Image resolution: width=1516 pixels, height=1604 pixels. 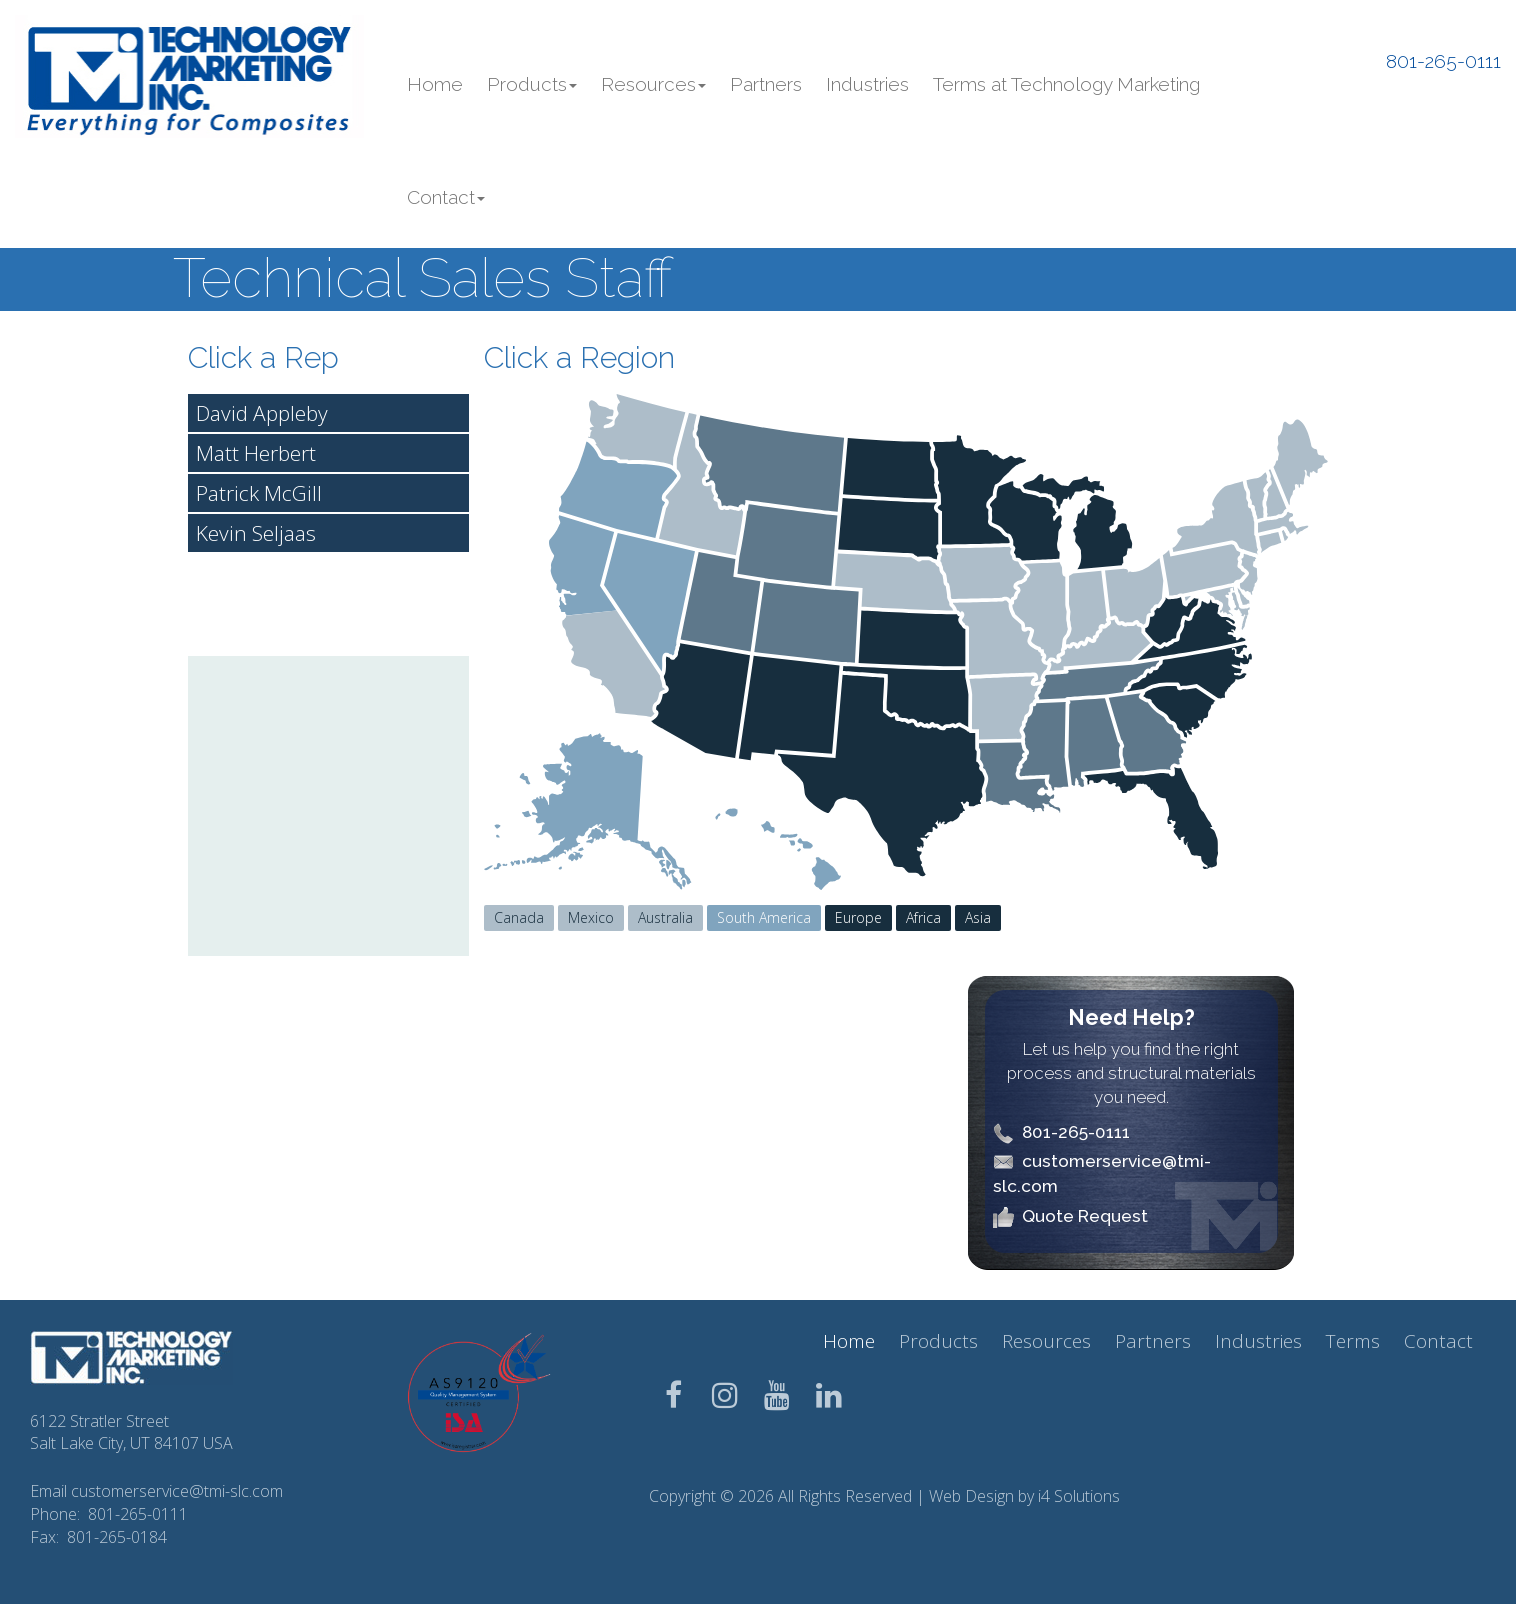 What do you see at coordinates (591, 917) in the screenshot?
I see `Mexico` at bounding box center [591, 917].